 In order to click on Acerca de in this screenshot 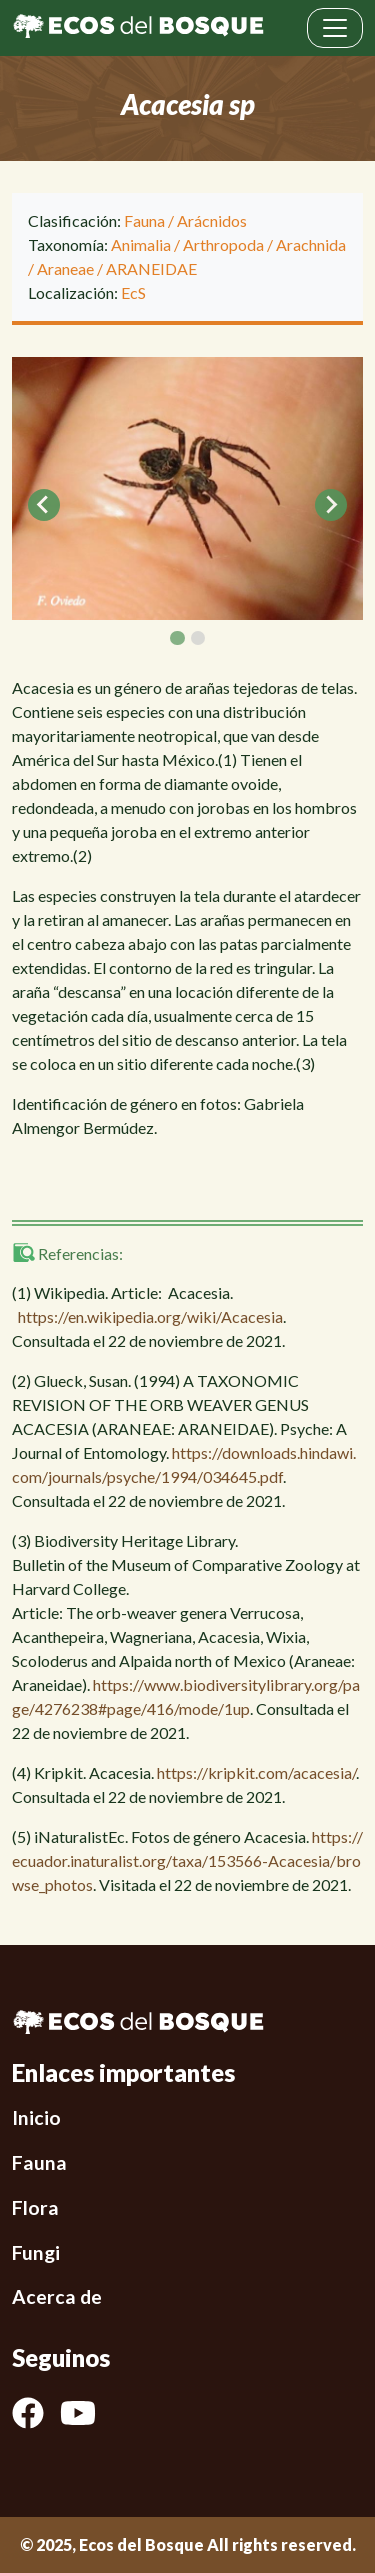, I will do `click(57, 2296)`.